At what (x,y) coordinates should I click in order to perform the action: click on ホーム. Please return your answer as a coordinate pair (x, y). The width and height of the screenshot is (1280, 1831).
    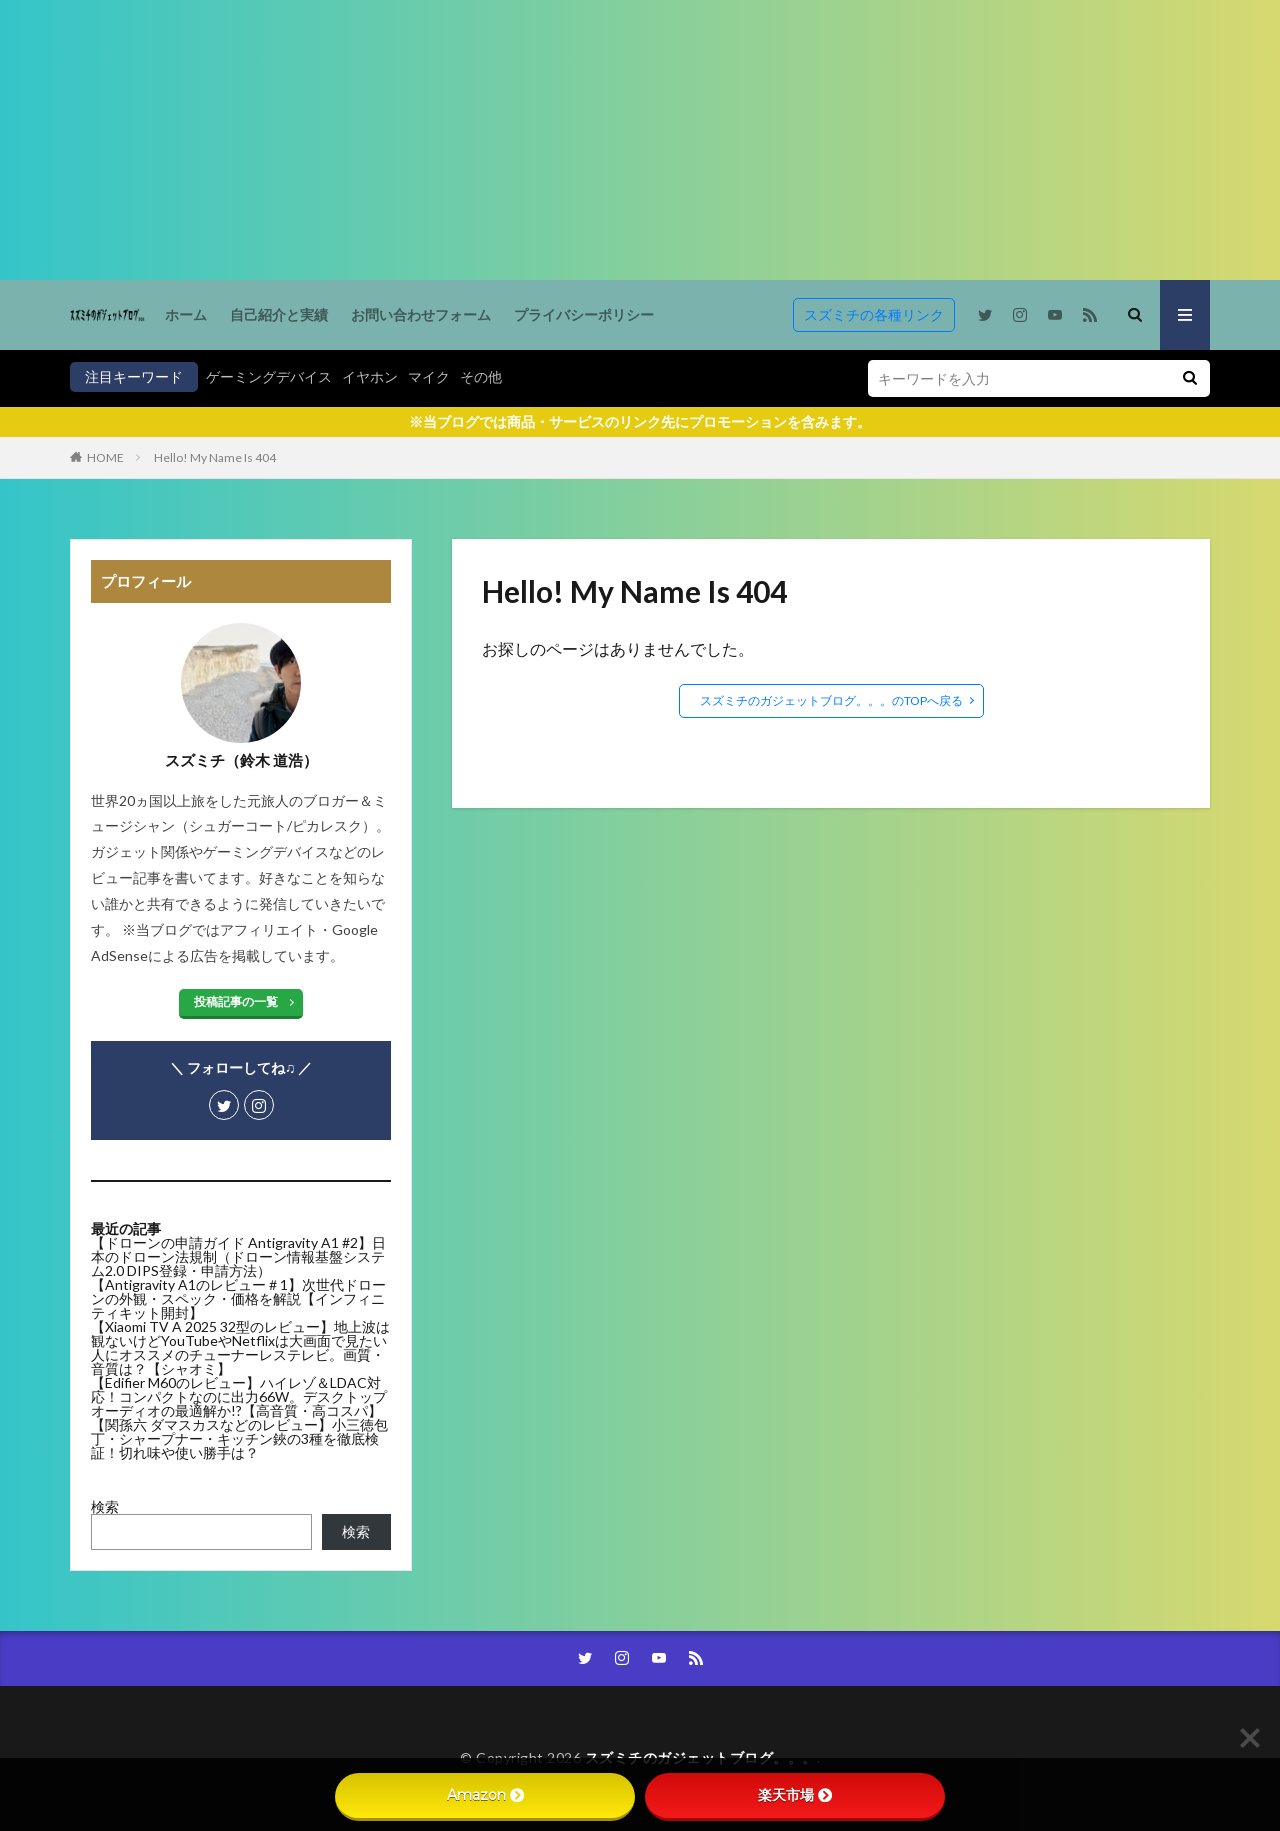
    Looking at the image, I should click on (186, 314).